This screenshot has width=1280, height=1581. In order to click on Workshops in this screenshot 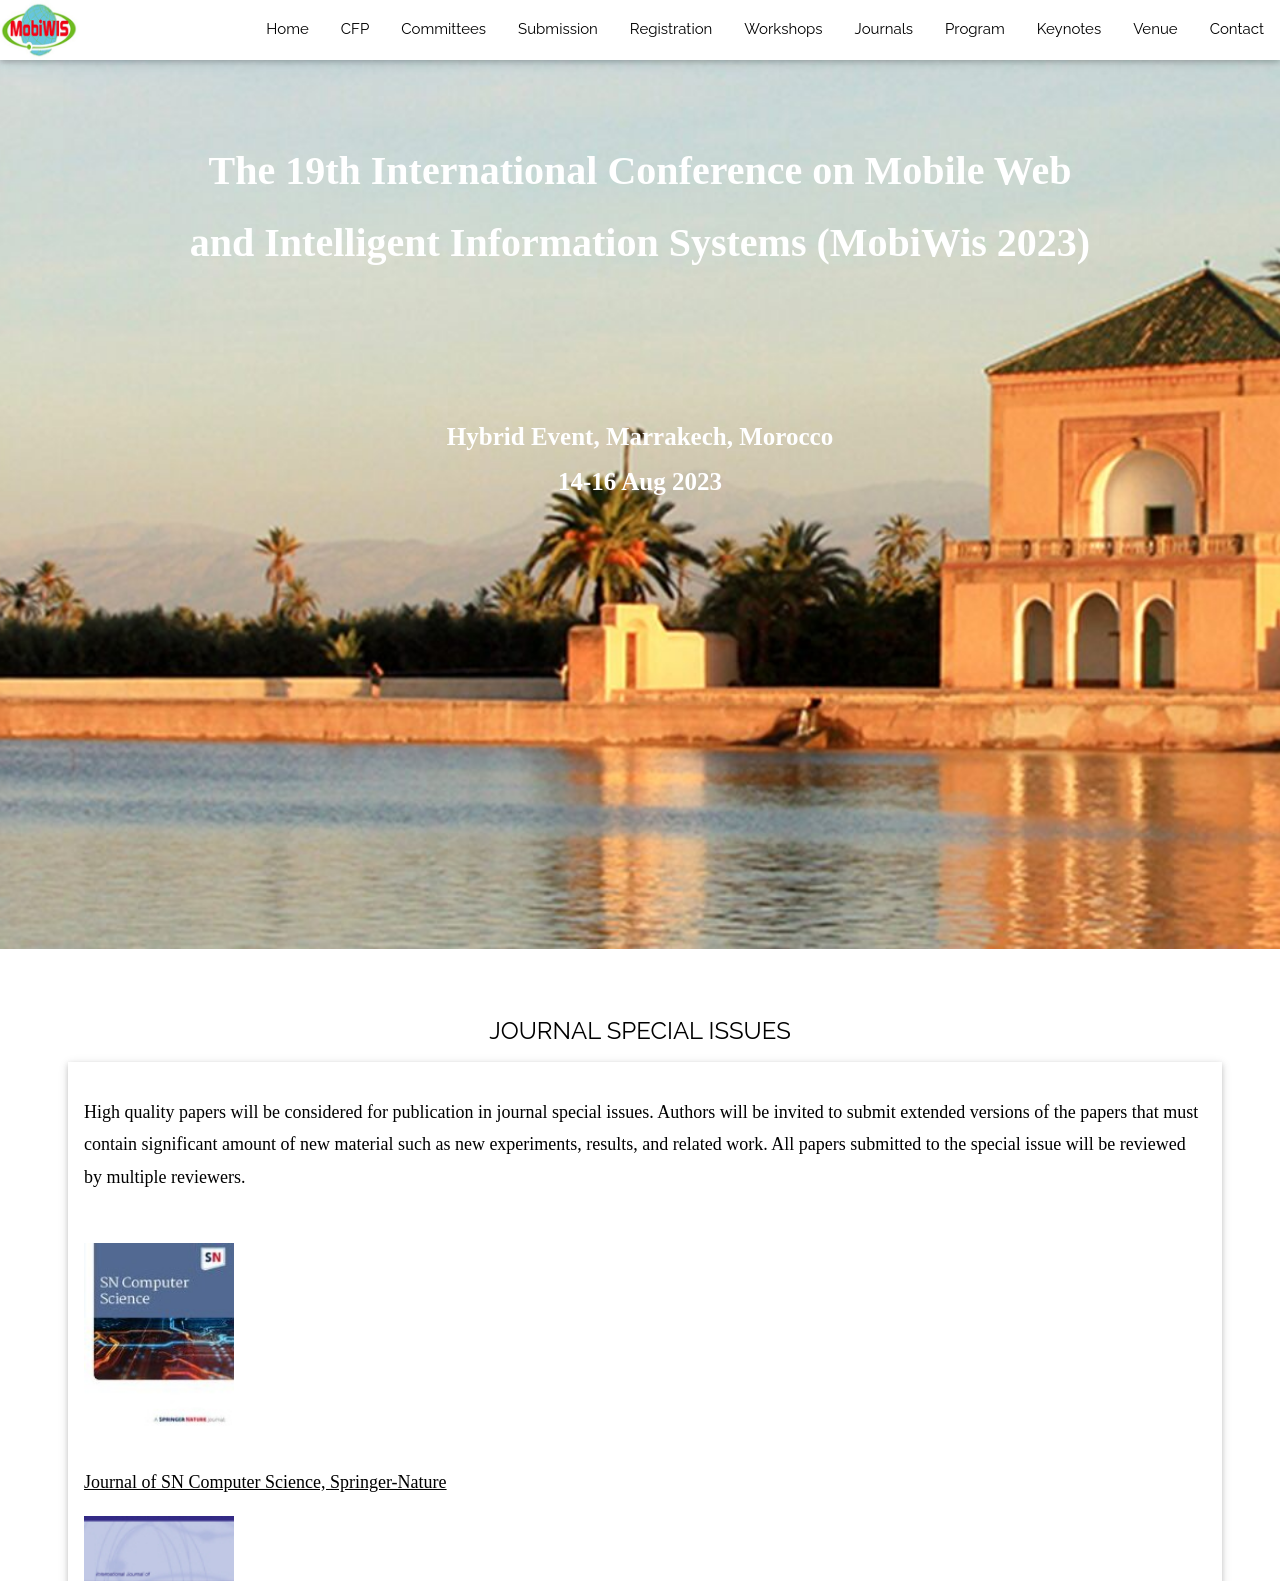, I will do `click(783, 29)`.